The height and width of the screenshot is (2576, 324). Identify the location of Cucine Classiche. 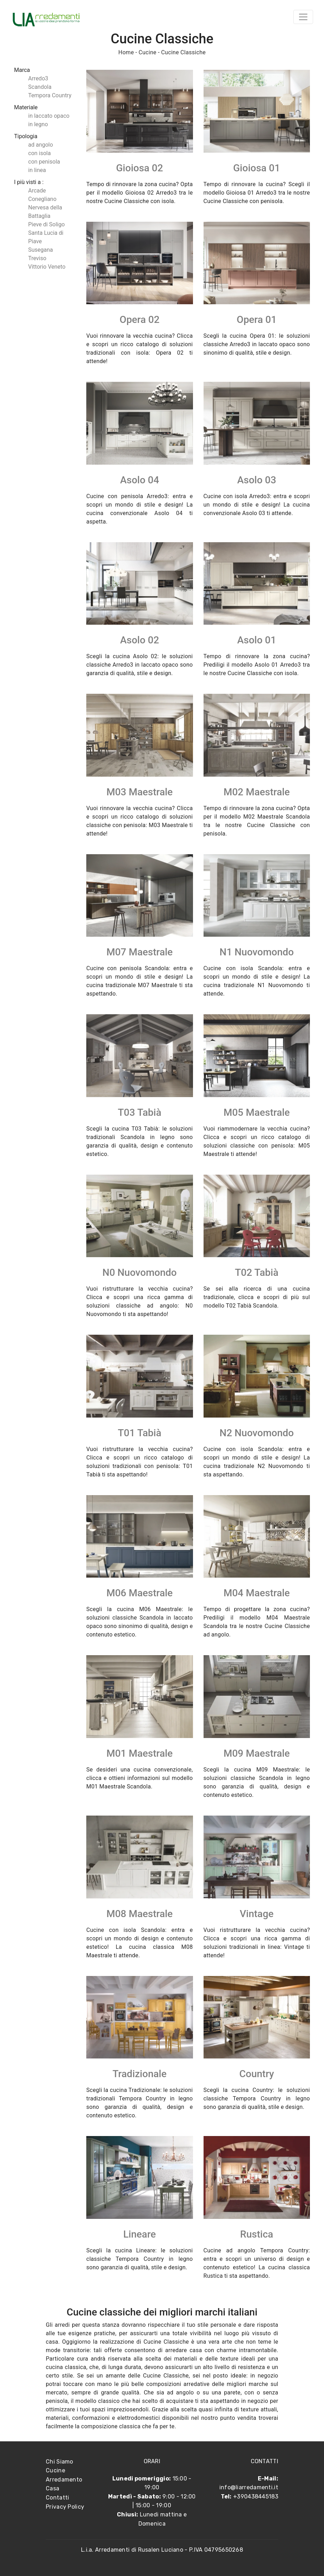
(183, 52).